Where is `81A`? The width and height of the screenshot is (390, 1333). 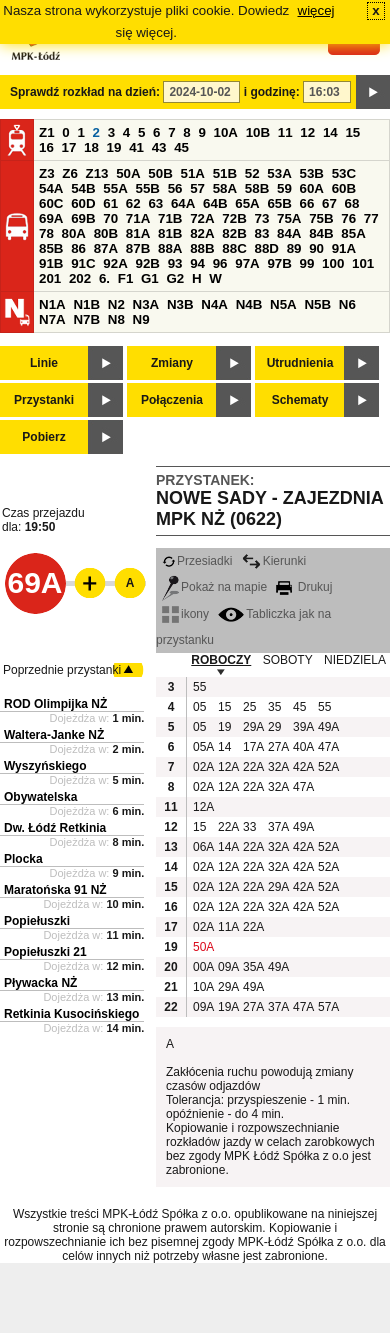
81A is located at coordinates (138, 233).